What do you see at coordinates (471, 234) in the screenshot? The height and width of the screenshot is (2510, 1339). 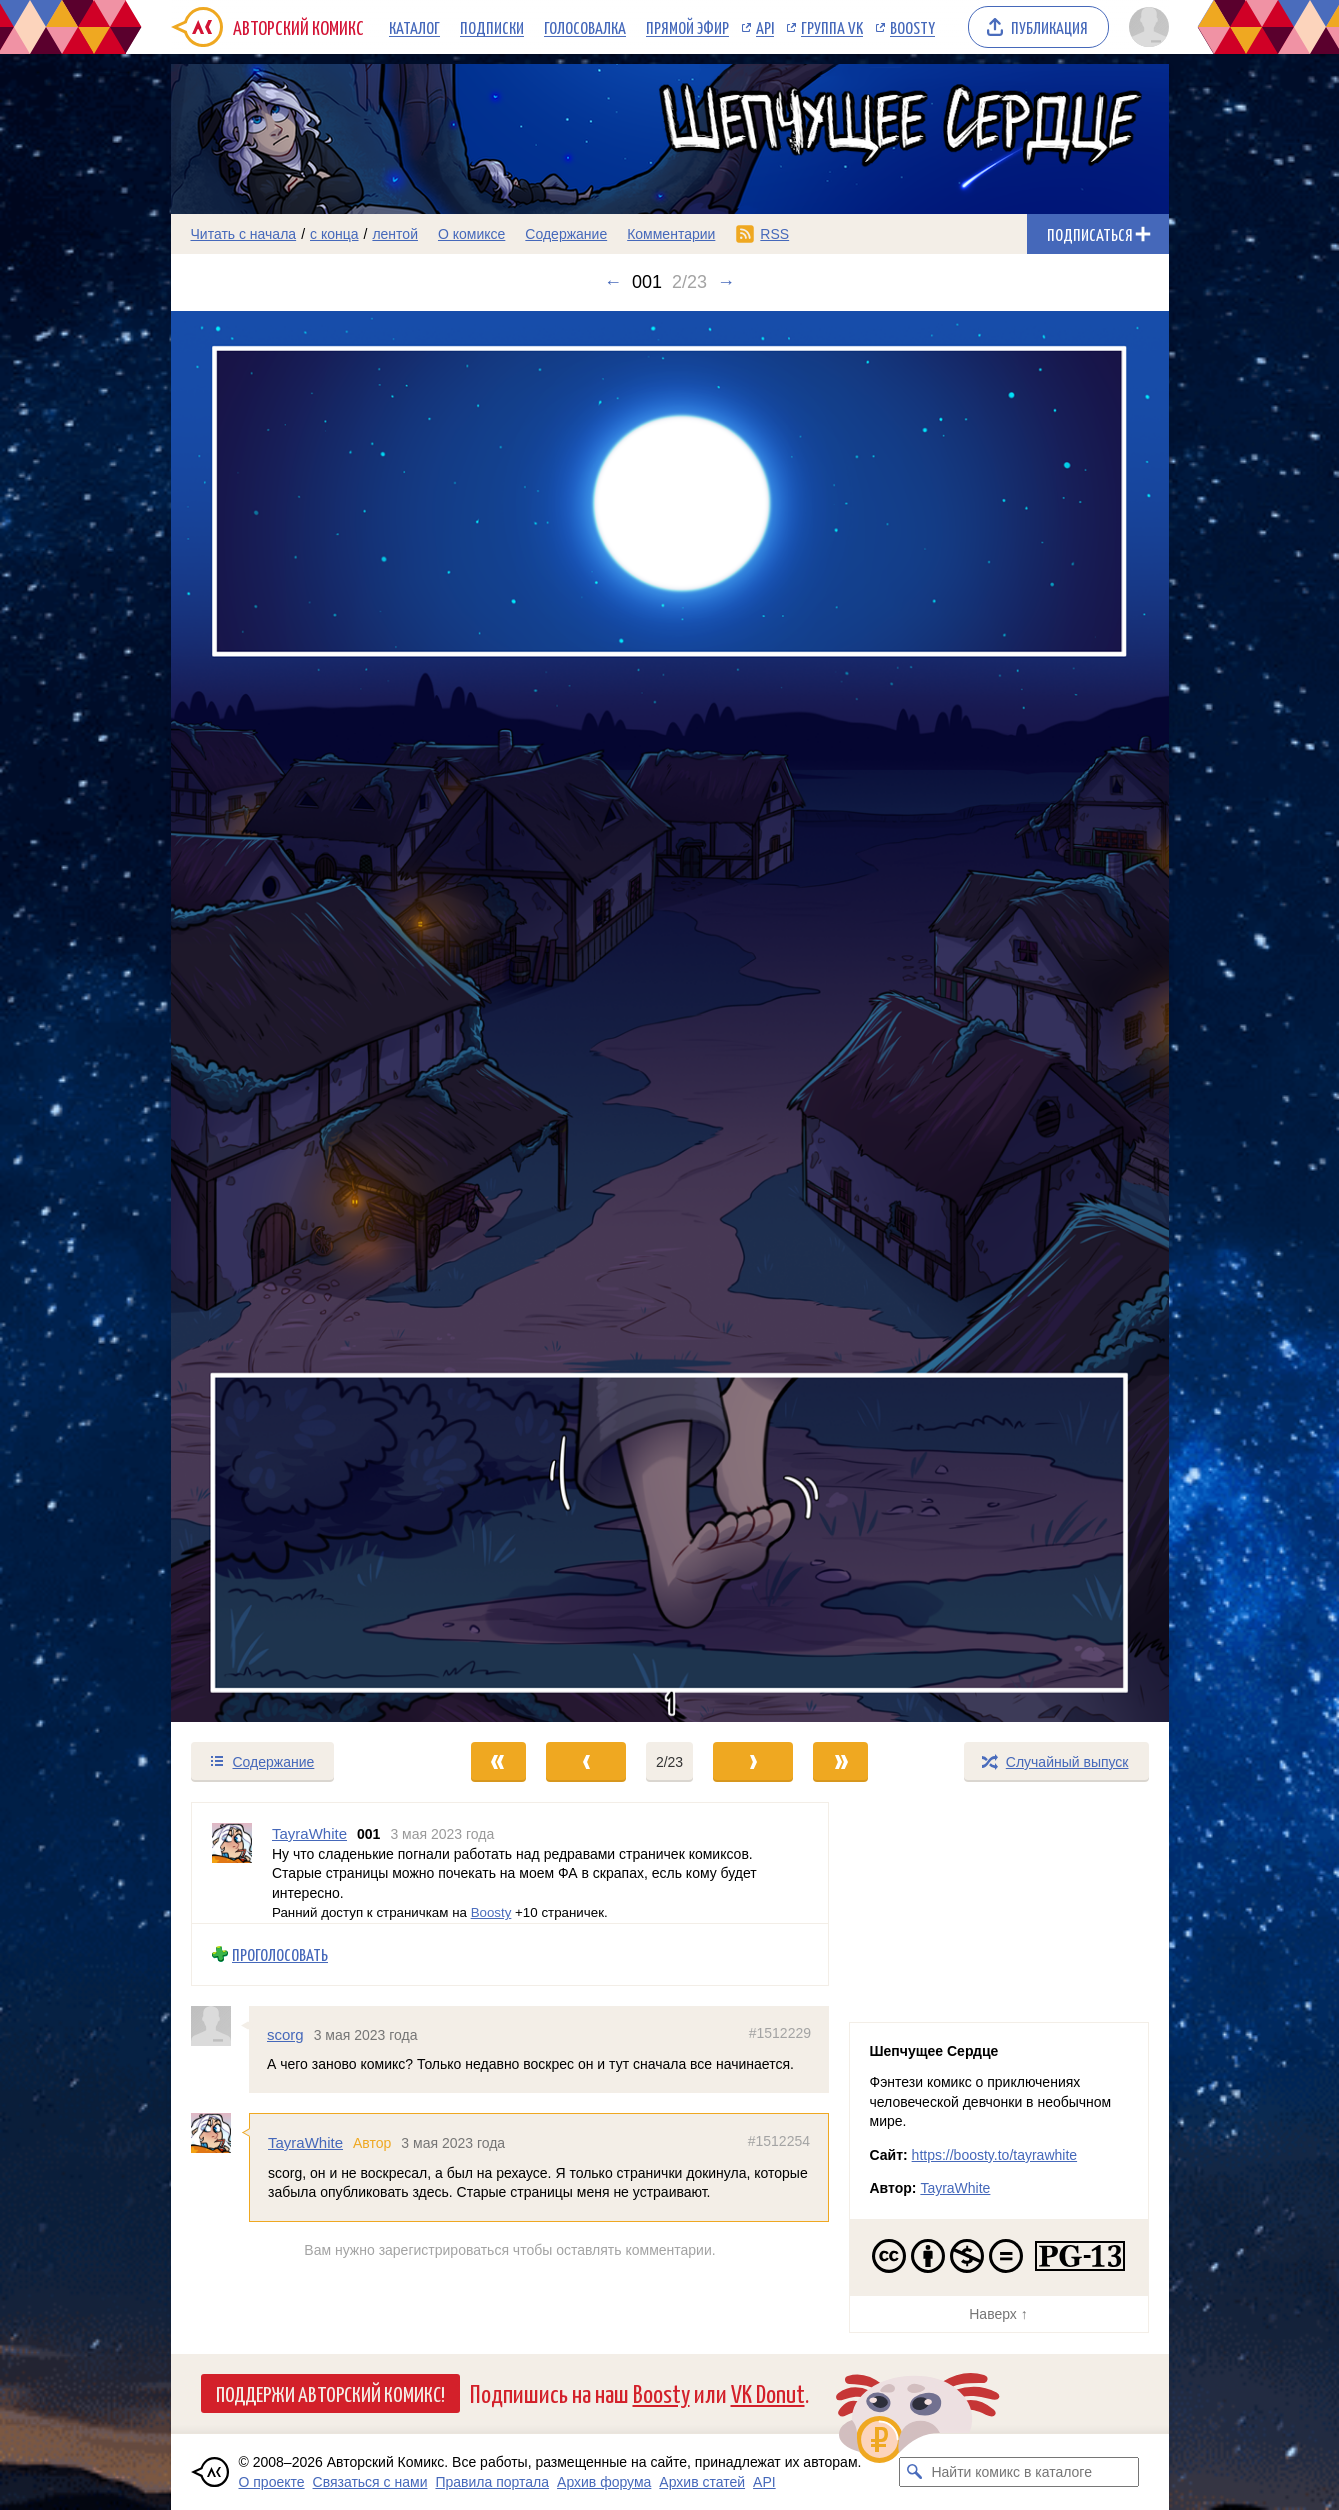 I see `О комиксе` at bounding box center [471, 234].